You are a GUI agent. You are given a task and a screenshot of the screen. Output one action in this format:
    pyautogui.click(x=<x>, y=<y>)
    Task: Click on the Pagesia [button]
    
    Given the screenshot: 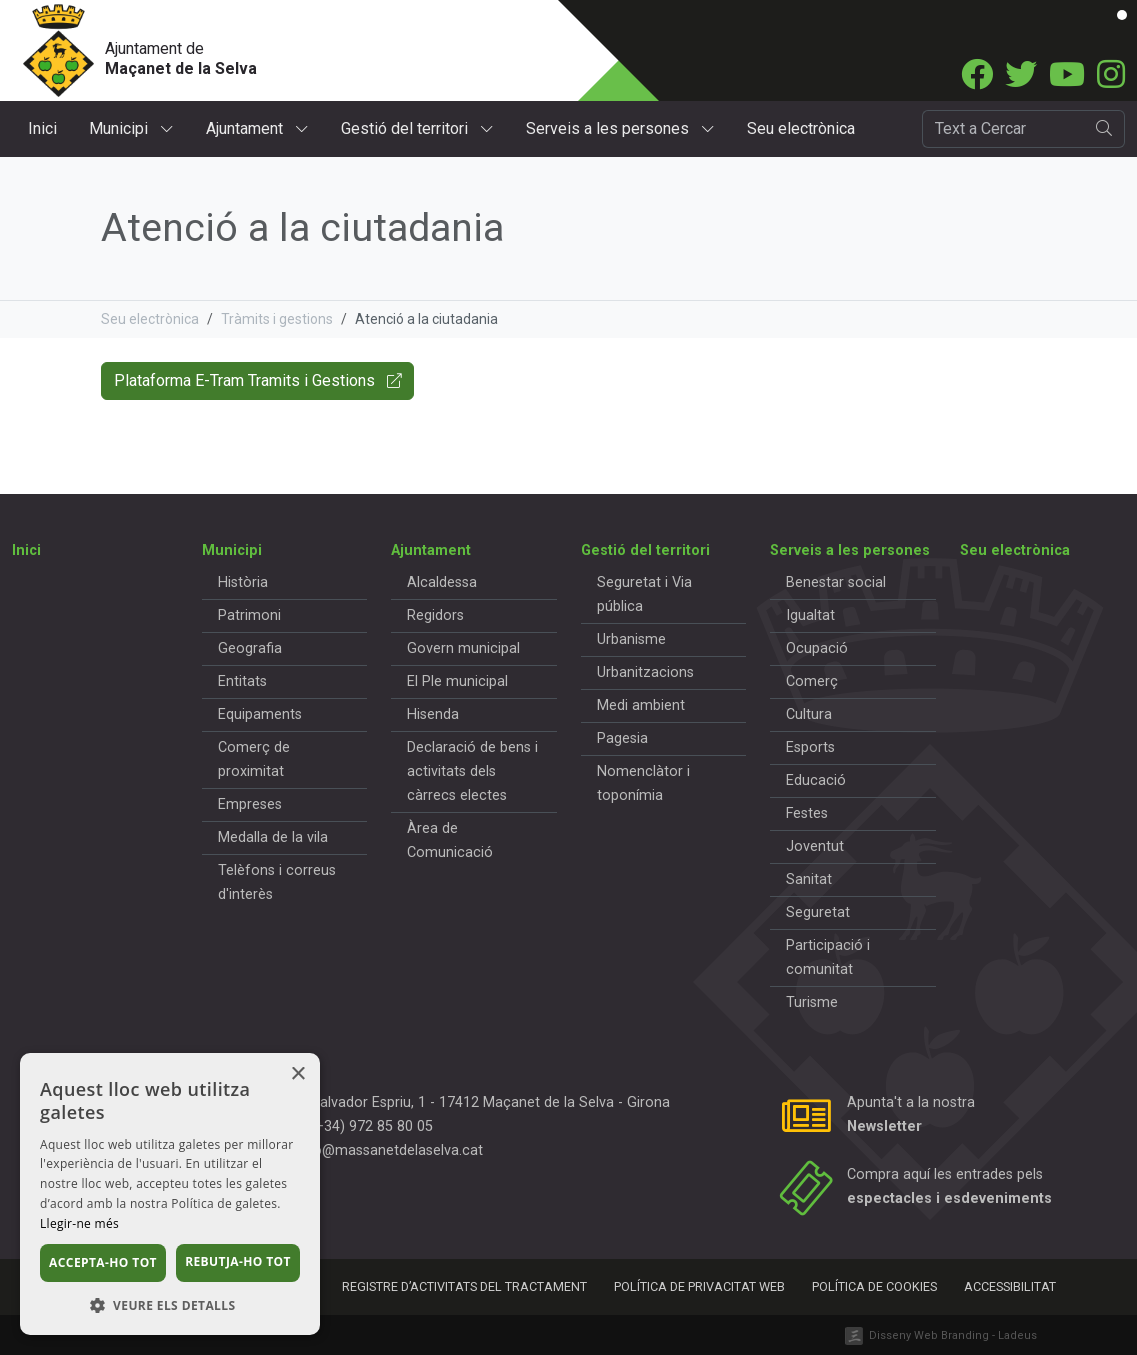 What is the action you would take?
    pyautogui.click(x=622, y=738)
    